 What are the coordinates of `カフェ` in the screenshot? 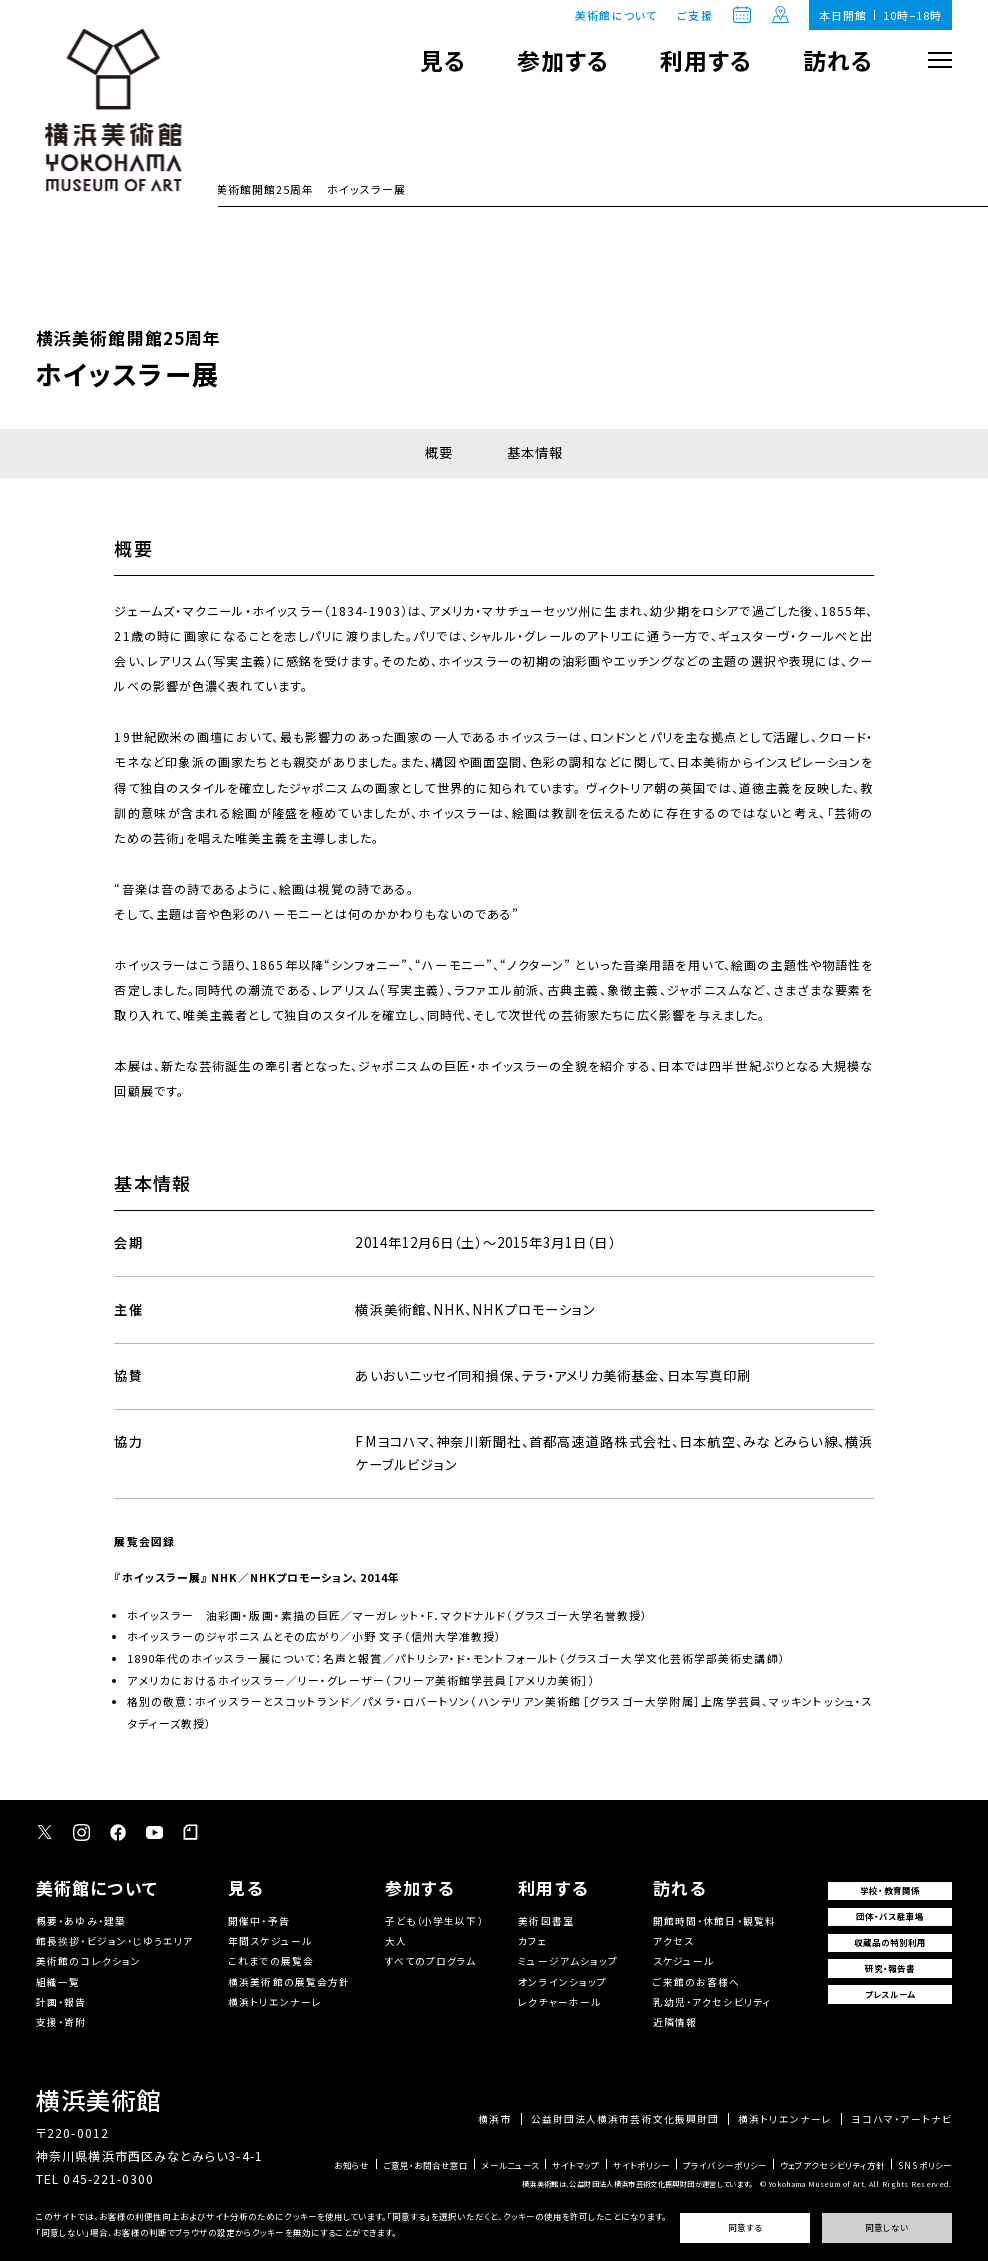 It's located at (532, 1941).